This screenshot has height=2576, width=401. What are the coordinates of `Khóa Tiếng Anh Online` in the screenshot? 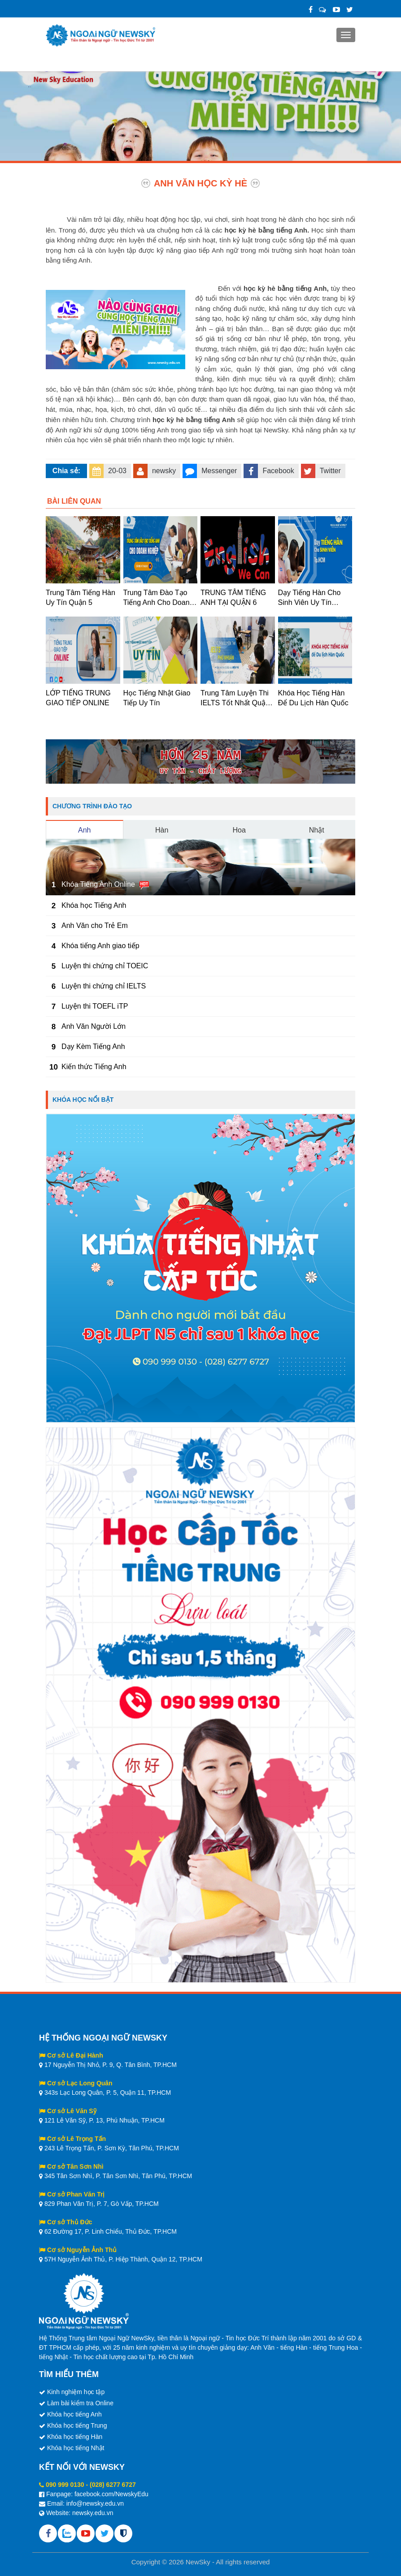 It's located at (98, 884).